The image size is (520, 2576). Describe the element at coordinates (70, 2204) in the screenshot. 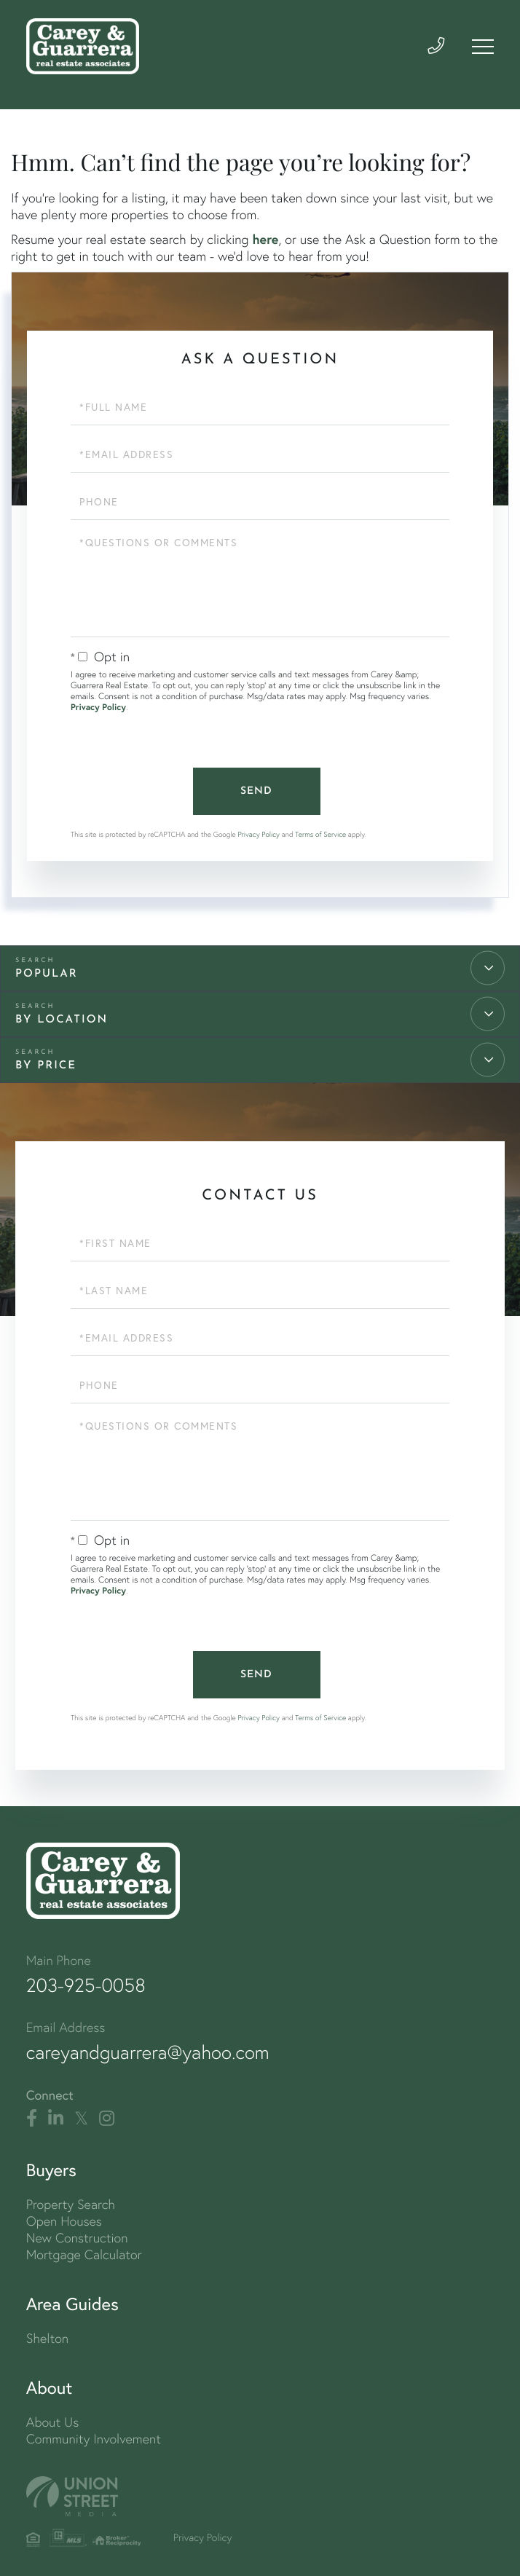

I see `Property Search [menuitem]` at that location.